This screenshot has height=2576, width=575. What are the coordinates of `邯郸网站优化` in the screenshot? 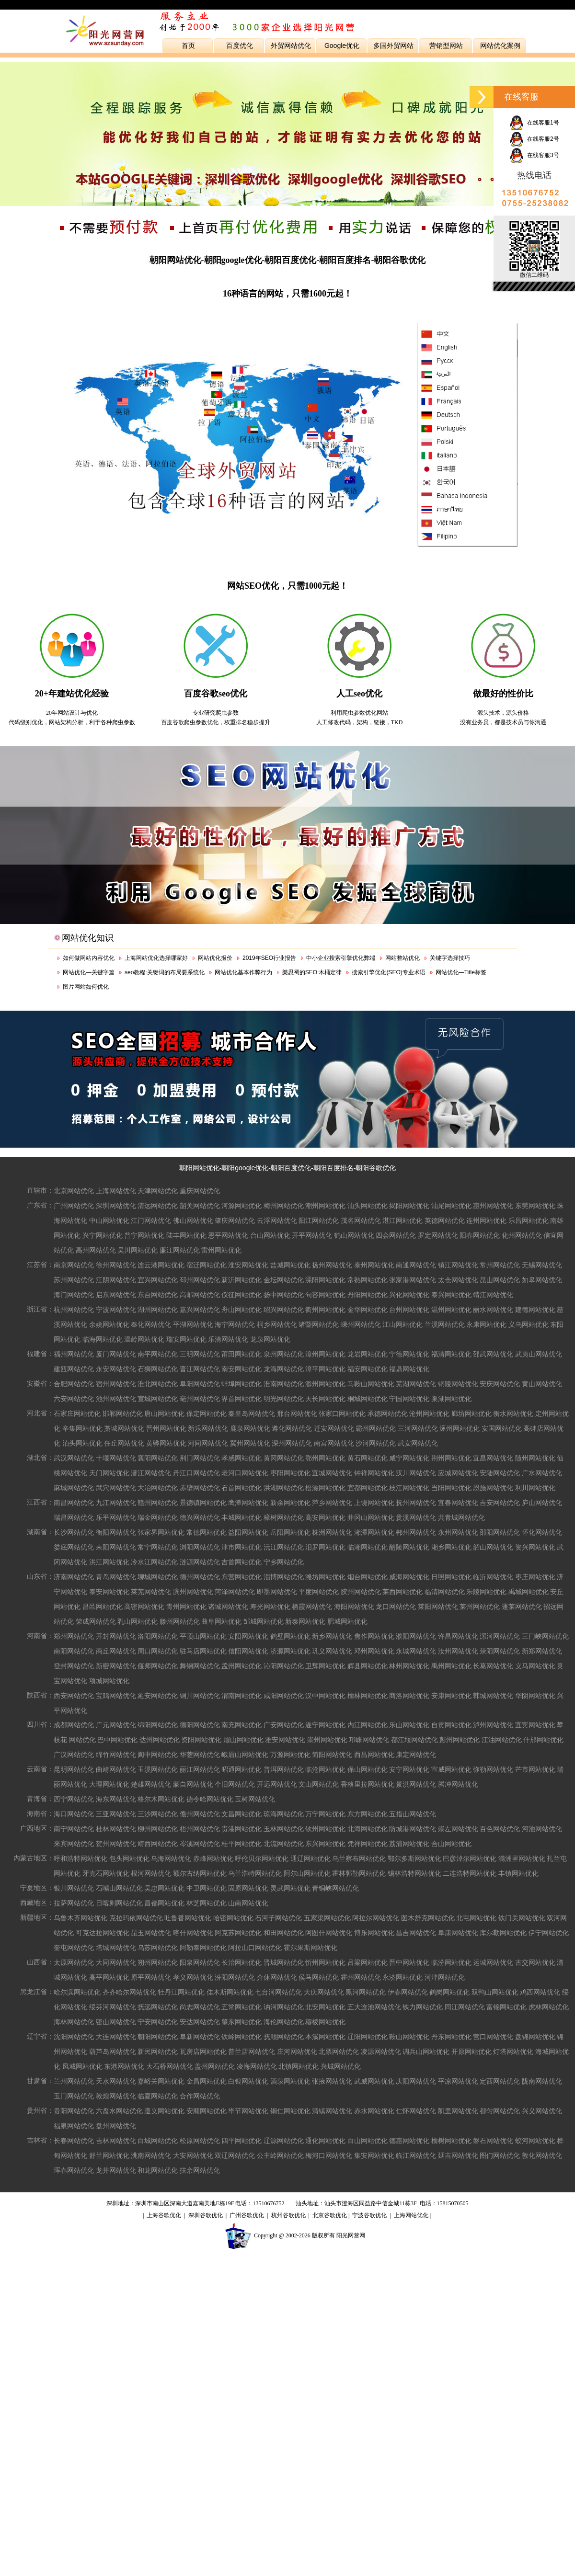 It's located at (123, 1413).